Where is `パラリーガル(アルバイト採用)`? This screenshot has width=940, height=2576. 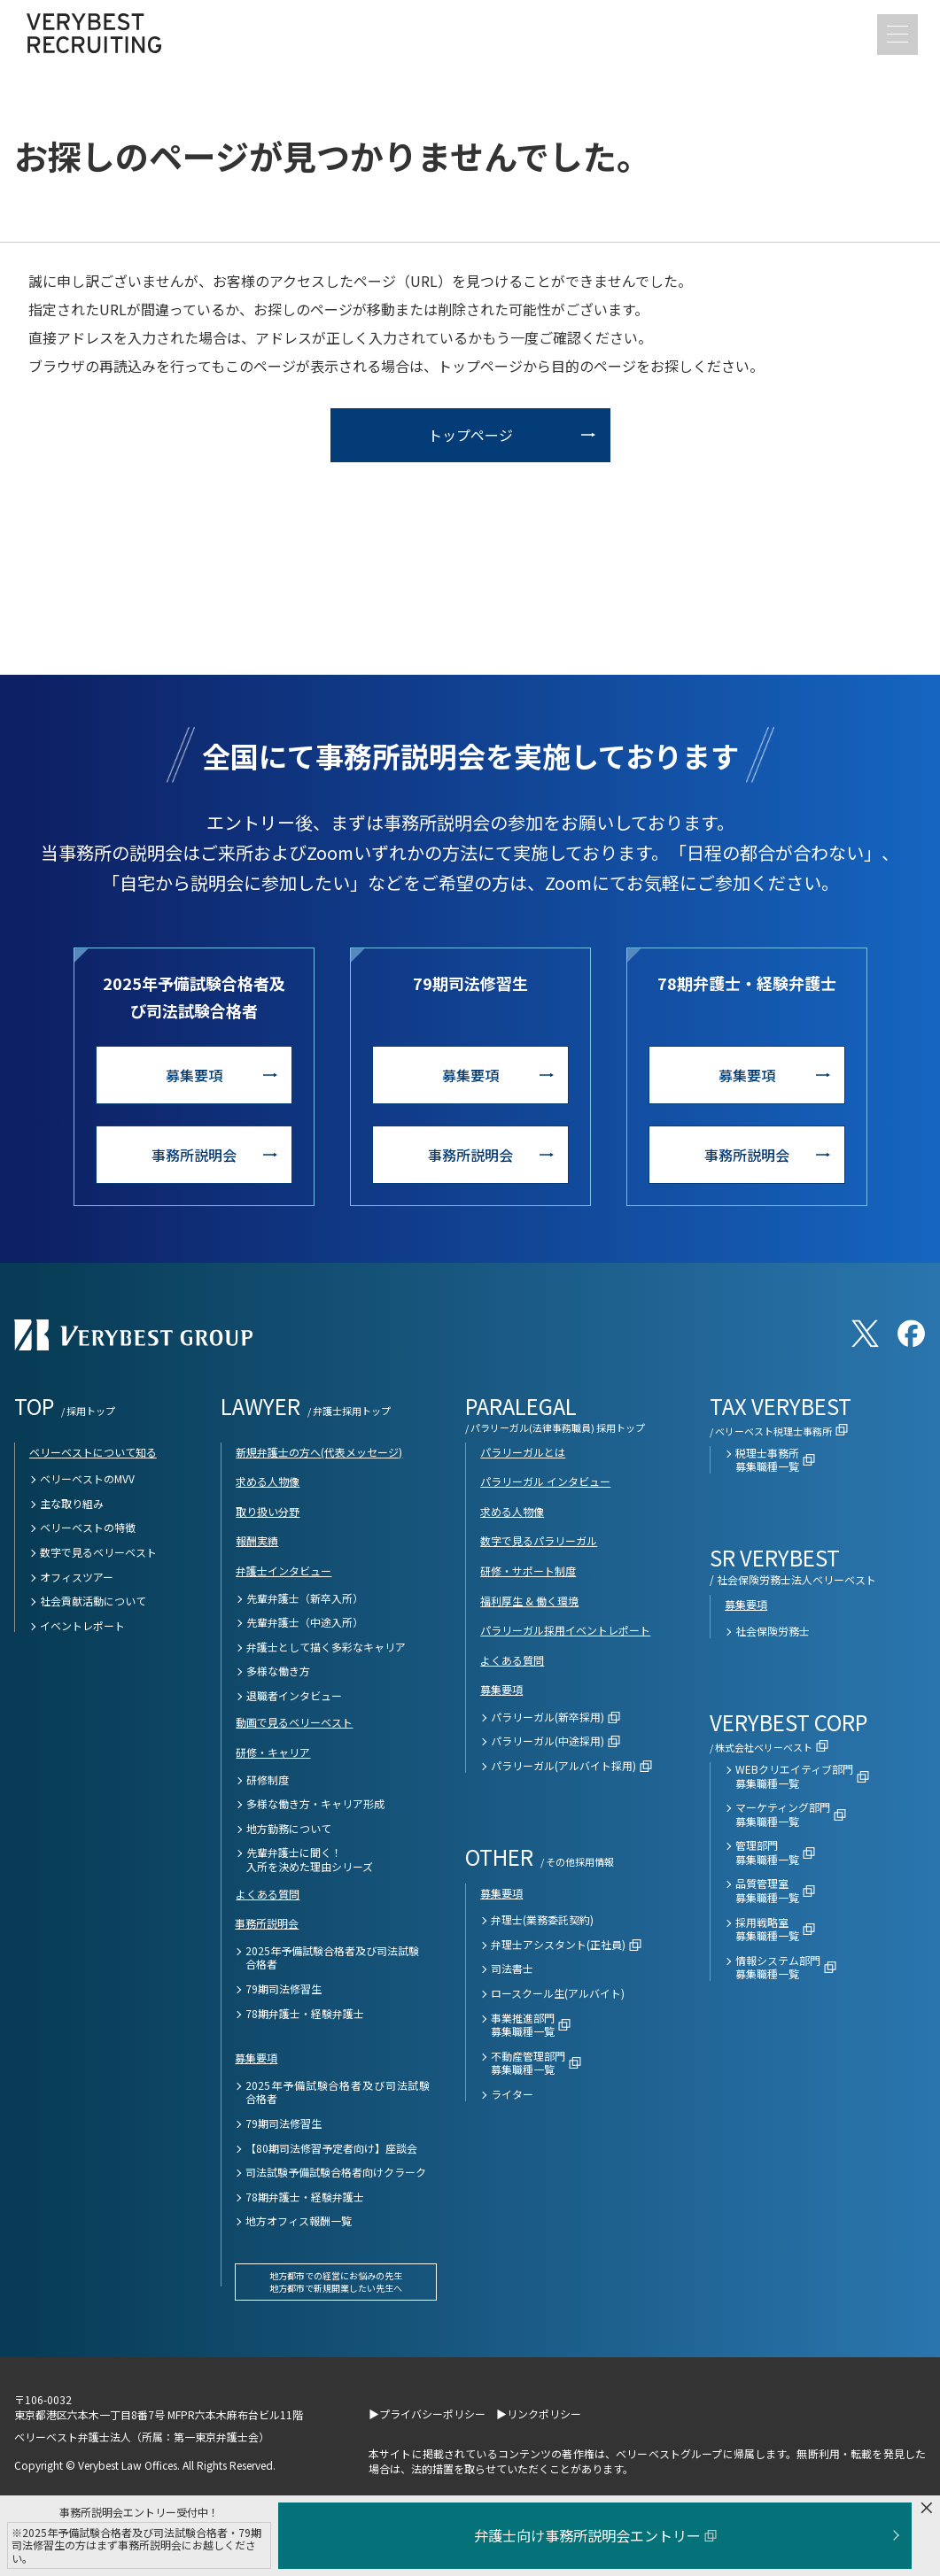 パラリーガル(アルバイト採用) is located at coordinates (563, 1766).